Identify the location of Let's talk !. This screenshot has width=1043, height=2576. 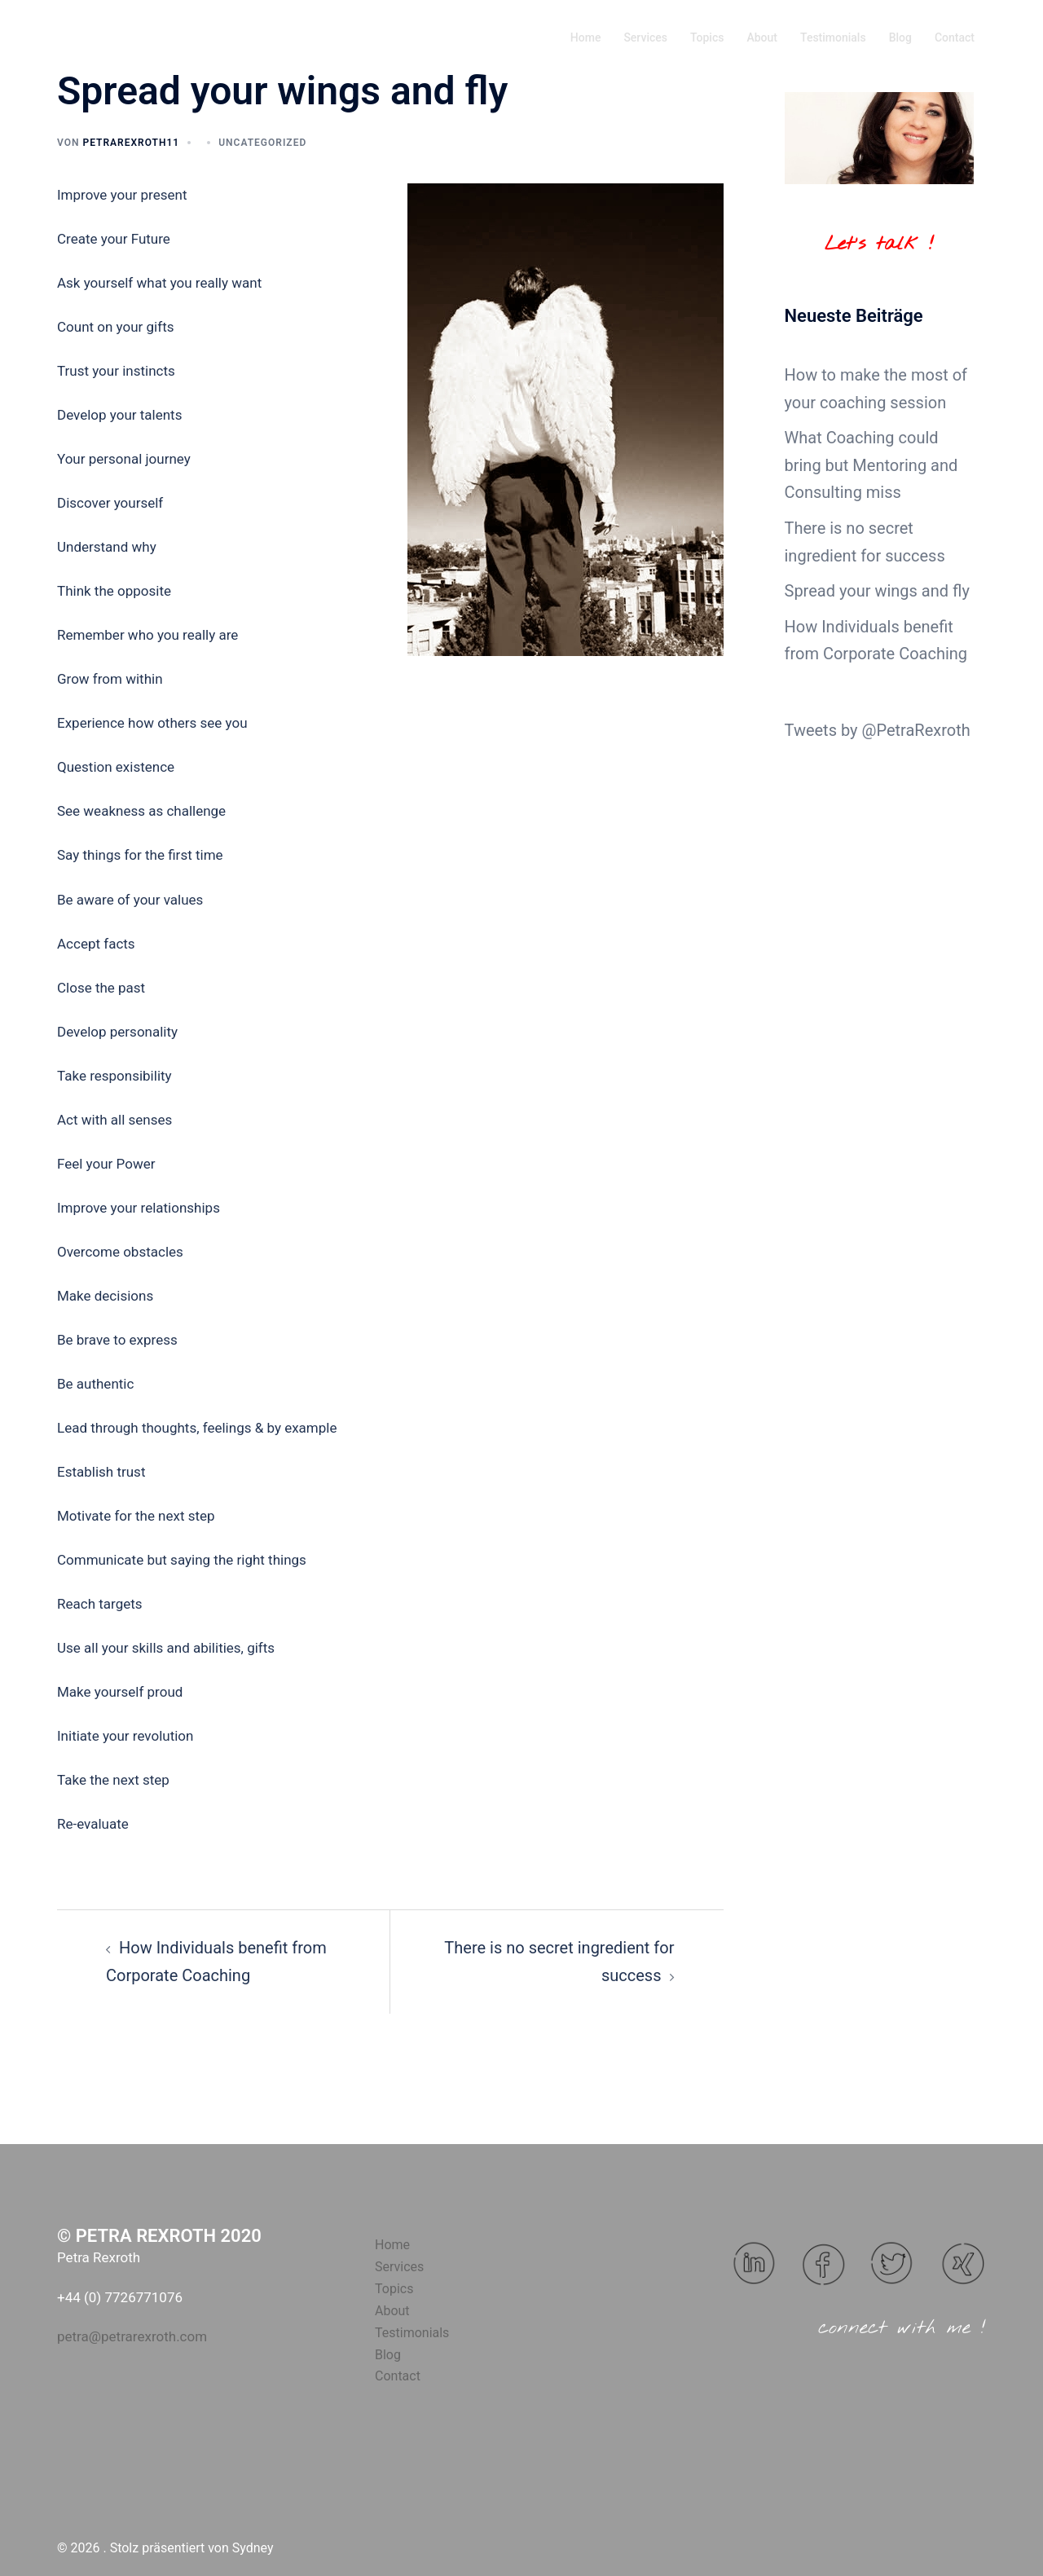
(879, 244).